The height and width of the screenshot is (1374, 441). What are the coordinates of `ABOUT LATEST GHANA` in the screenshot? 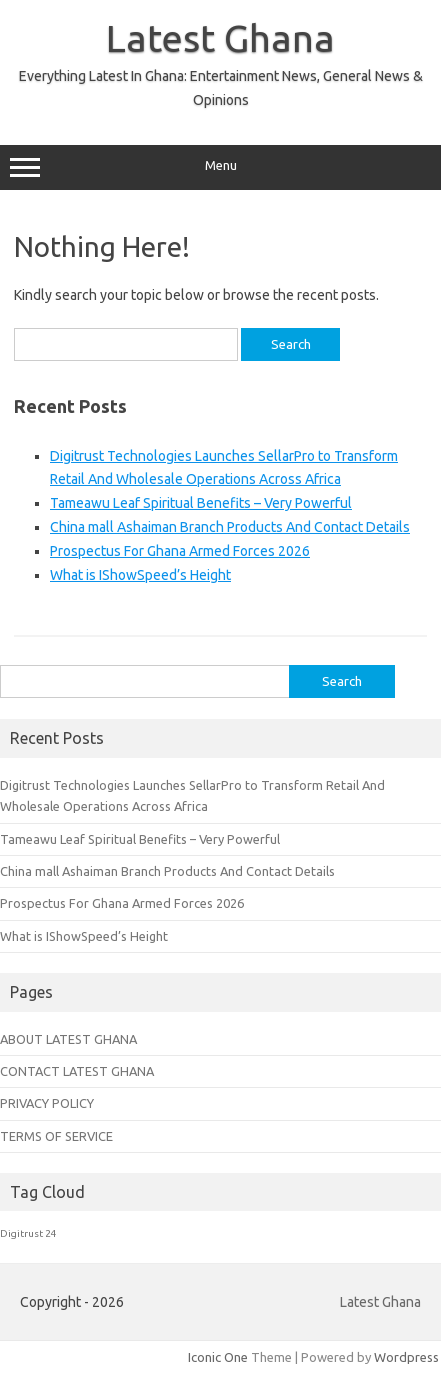 It's located at (68, 1039).